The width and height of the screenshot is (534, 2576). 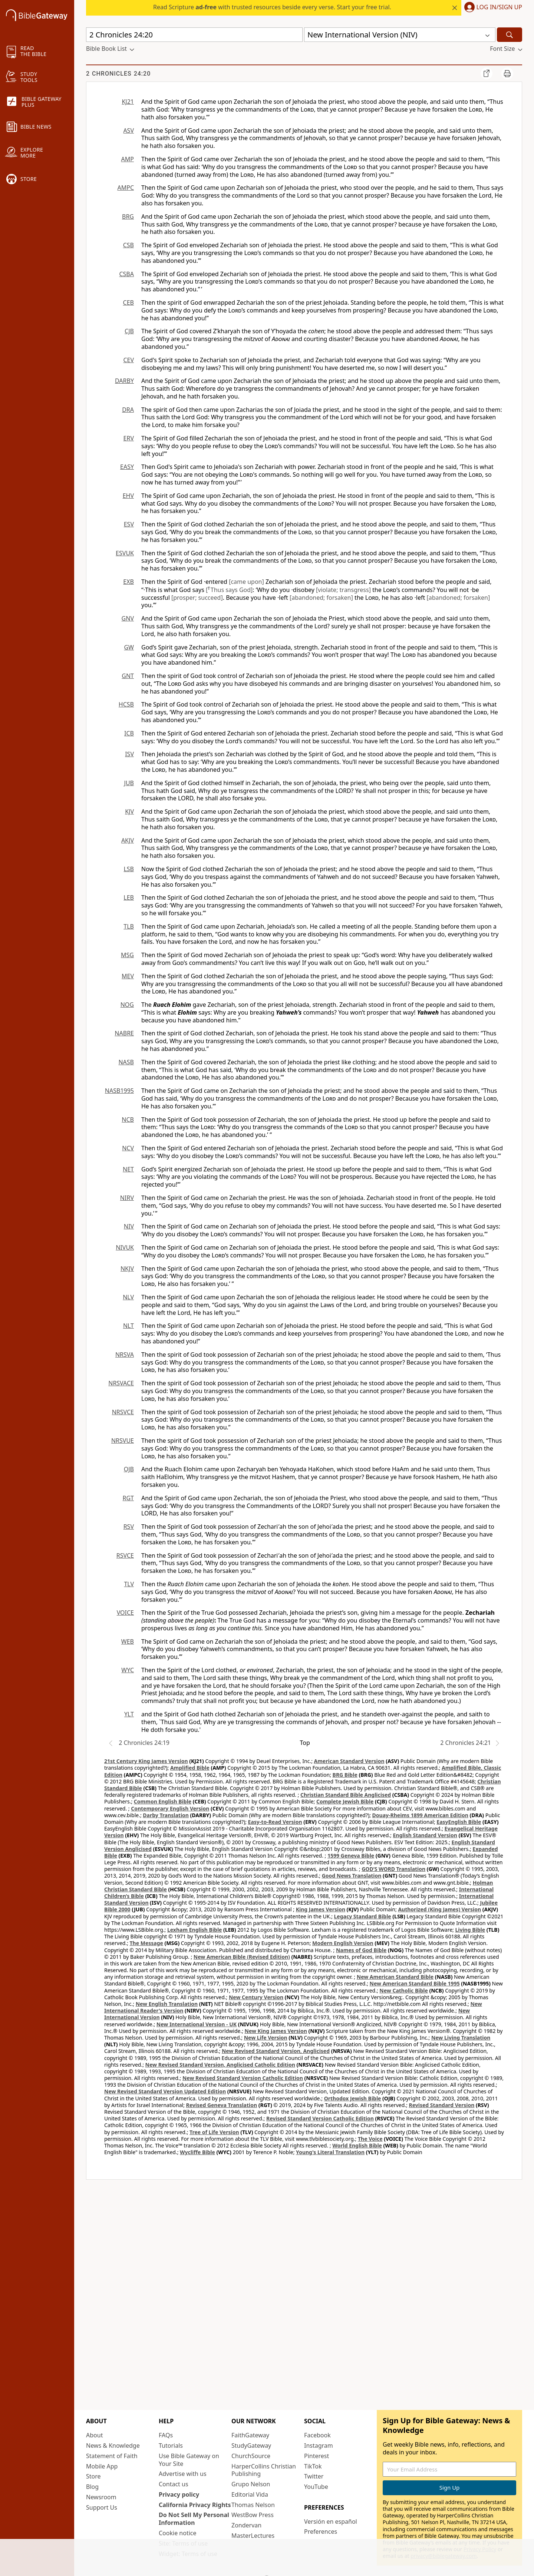 I want to click on New American Bible (Revised Edition), so click(x=242, y=1956).